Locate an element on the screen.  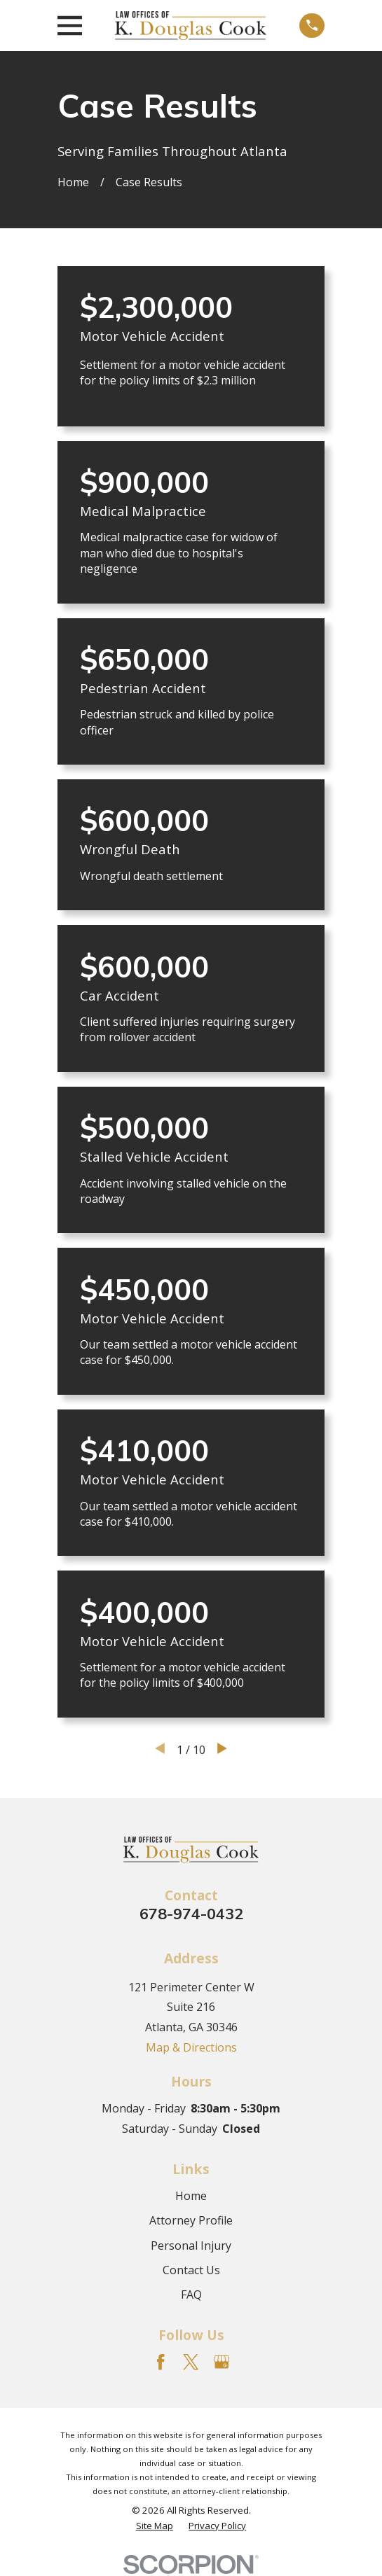
Attorney Profile is located at coordinates (191, 2220).